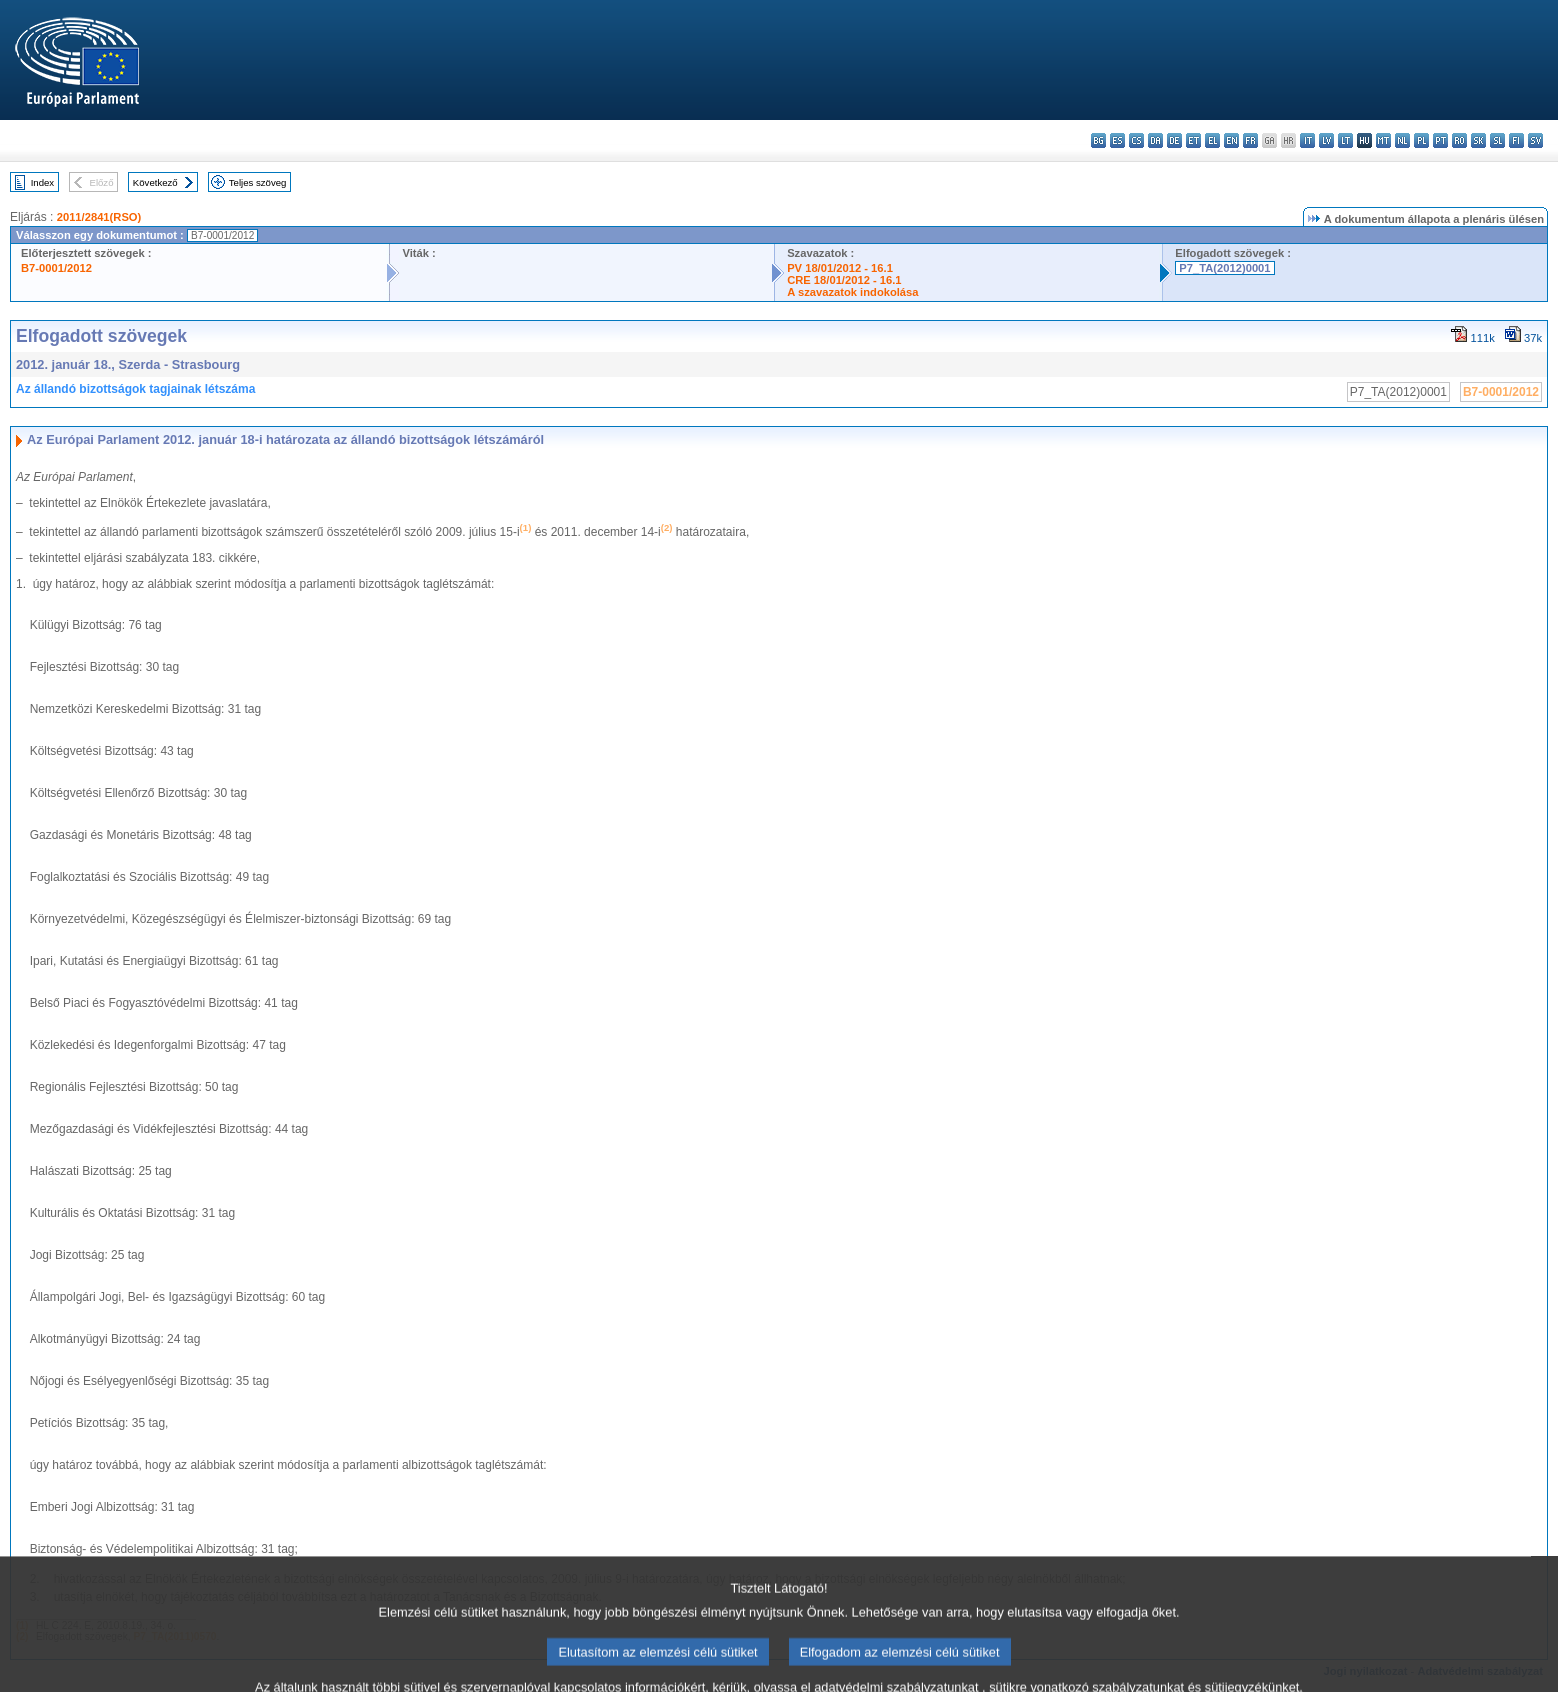 The width and height of the screenshot is (1558, 1692). I want to click on 2011/2841(RSO), so click(99, 217).